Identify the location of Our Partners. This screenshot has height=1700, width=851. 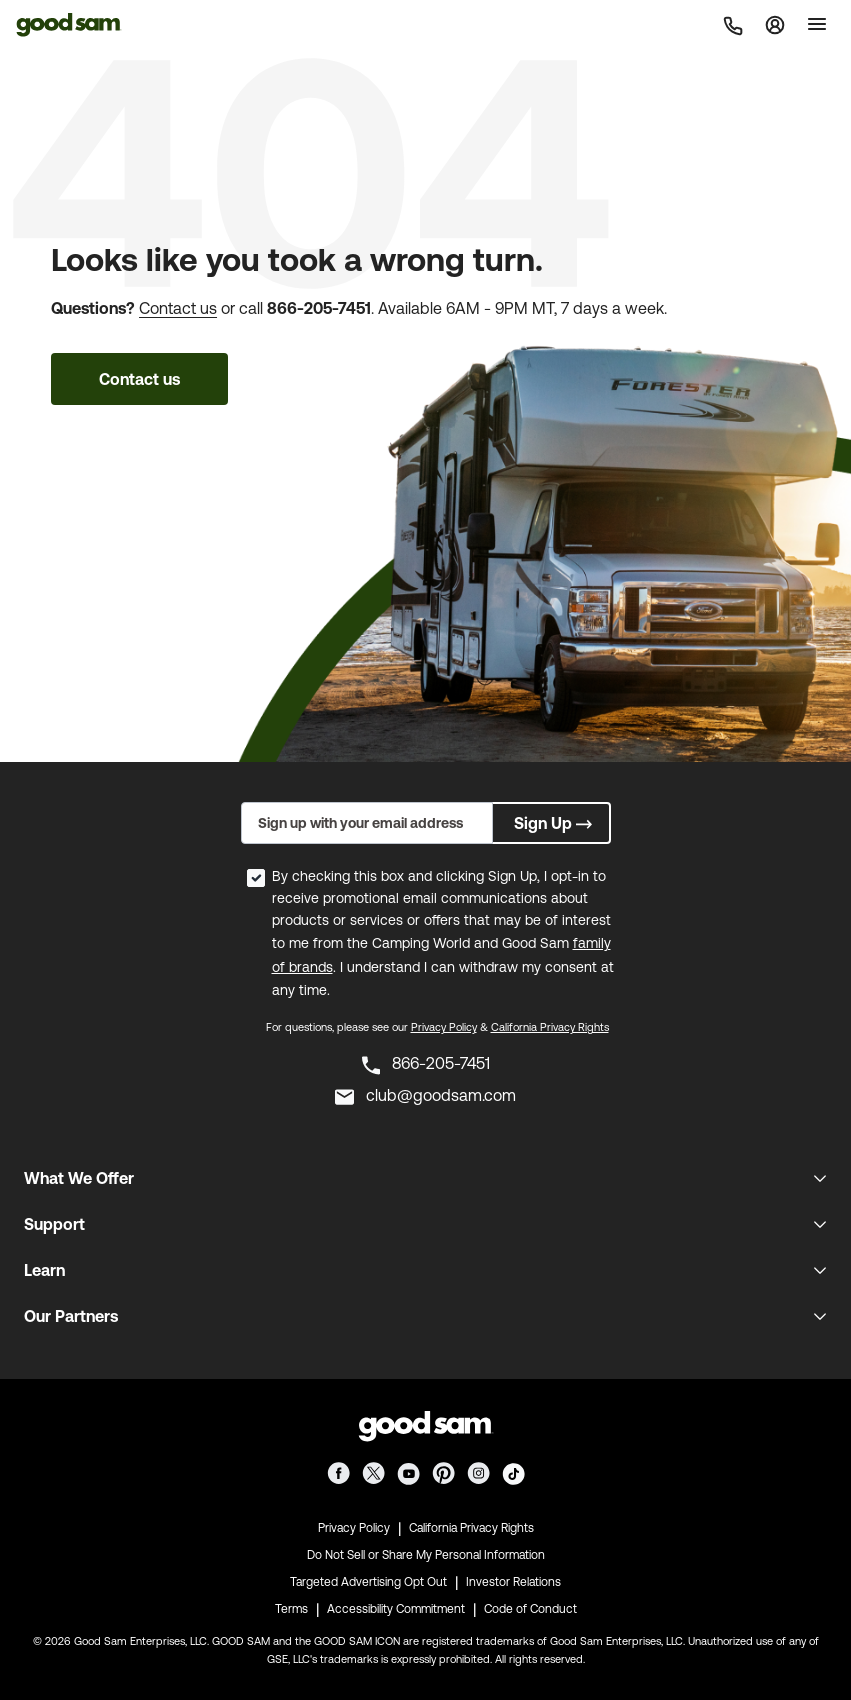
(71, 1316).